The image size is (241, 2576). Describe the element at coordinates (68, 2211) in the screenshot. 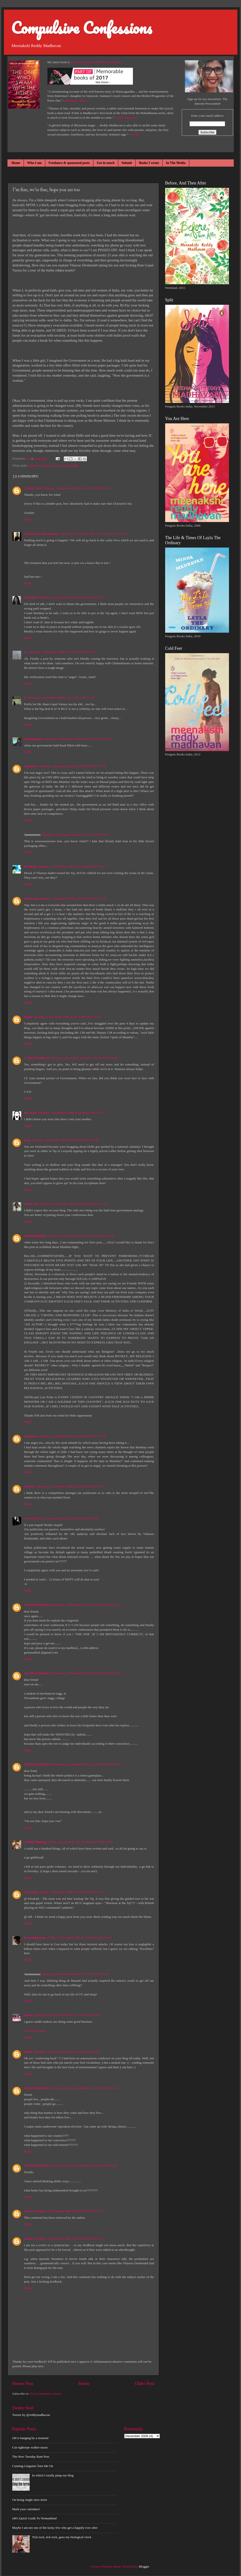

I see `Monday, 15 December 2008 at 14:07:00 GMT+5:30` at that location.